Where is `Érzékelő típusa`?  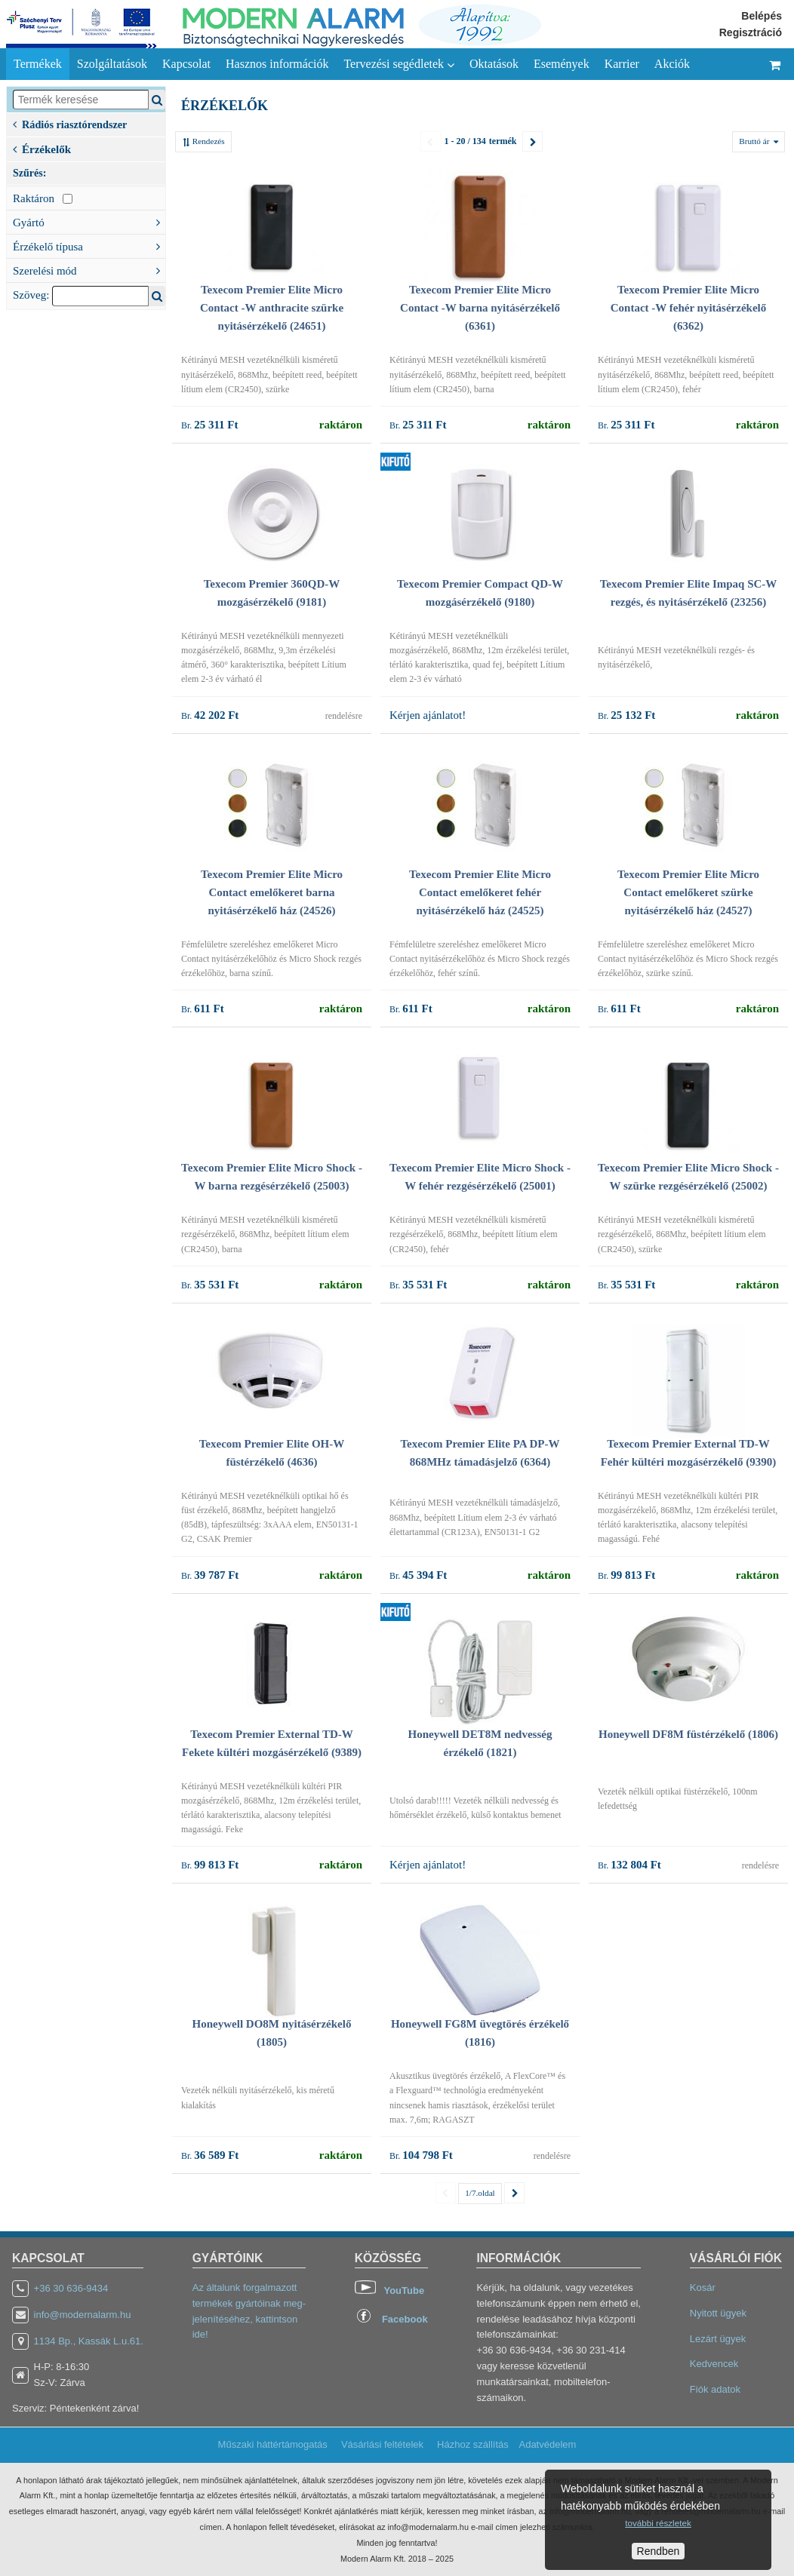
Érzékelő típusa is located at coordinates (89, 245).